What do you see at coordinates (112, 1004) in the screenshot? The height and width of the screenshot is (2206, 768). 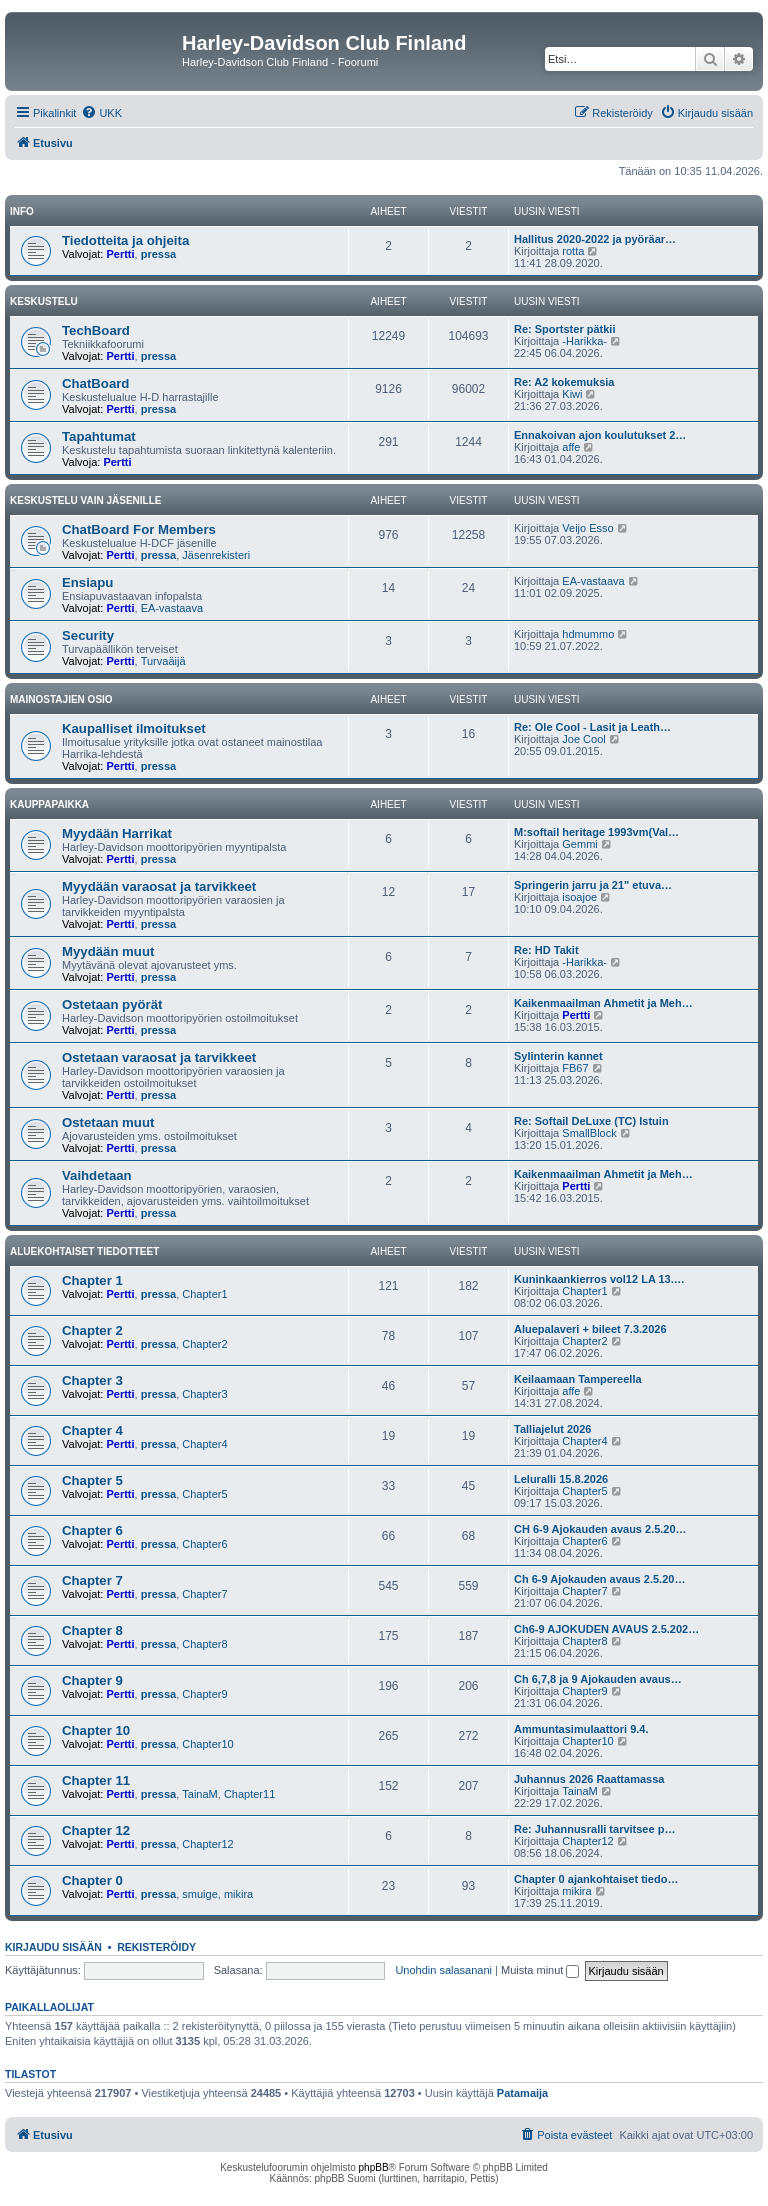 I see `Ostetaan pyörät` at bounding box center [112, 1004].